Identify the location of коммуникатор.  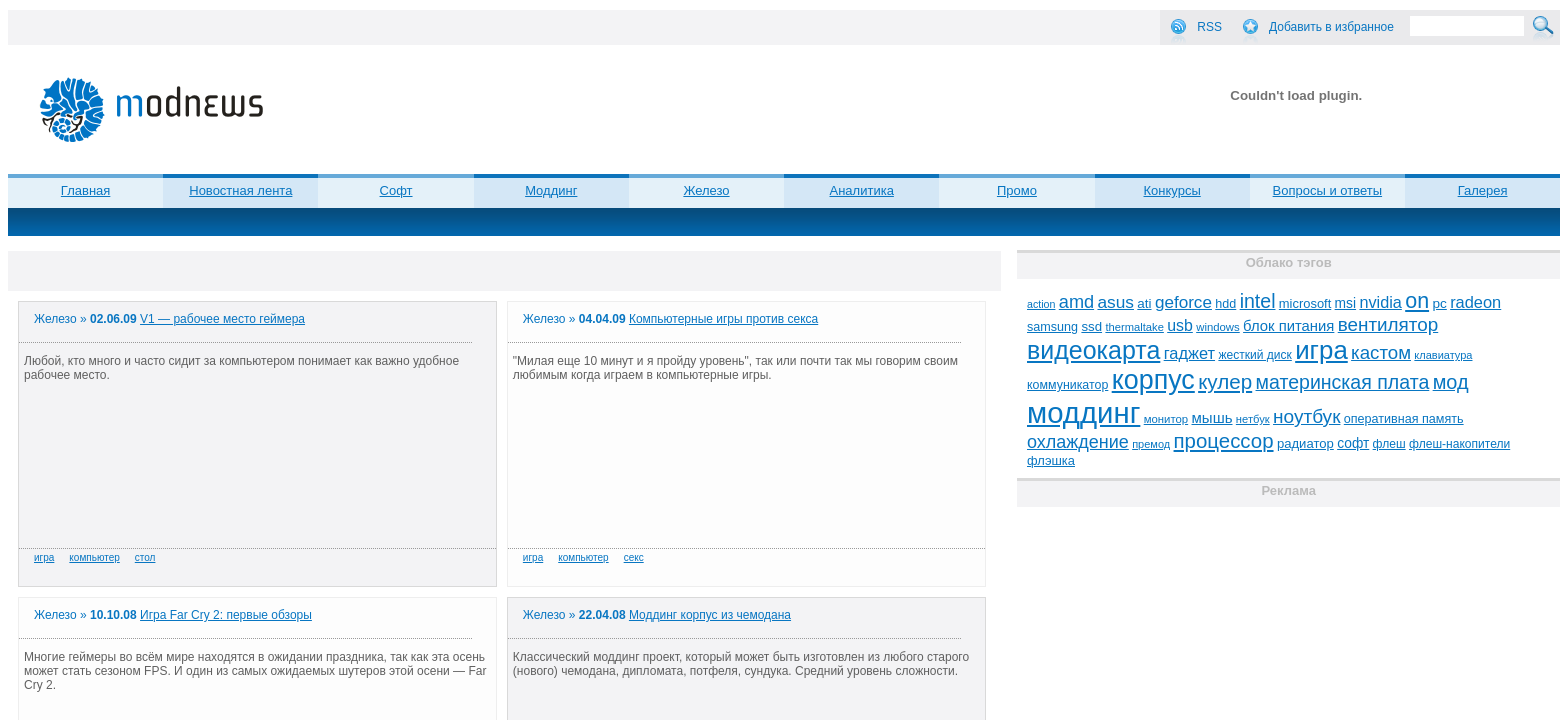
(1067, 385).